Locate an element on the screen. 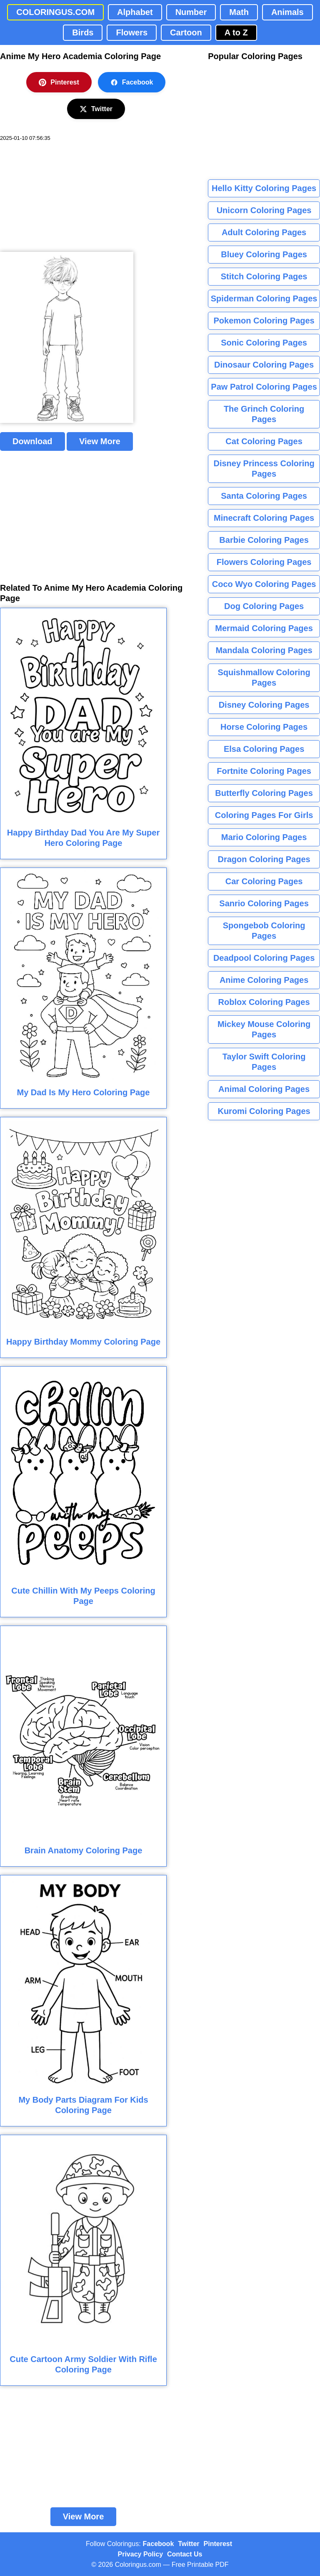 Image resolution: width=320 pixels, height=2576 pixels. Cat Coloring Pages is located at coordinates (263, 441).